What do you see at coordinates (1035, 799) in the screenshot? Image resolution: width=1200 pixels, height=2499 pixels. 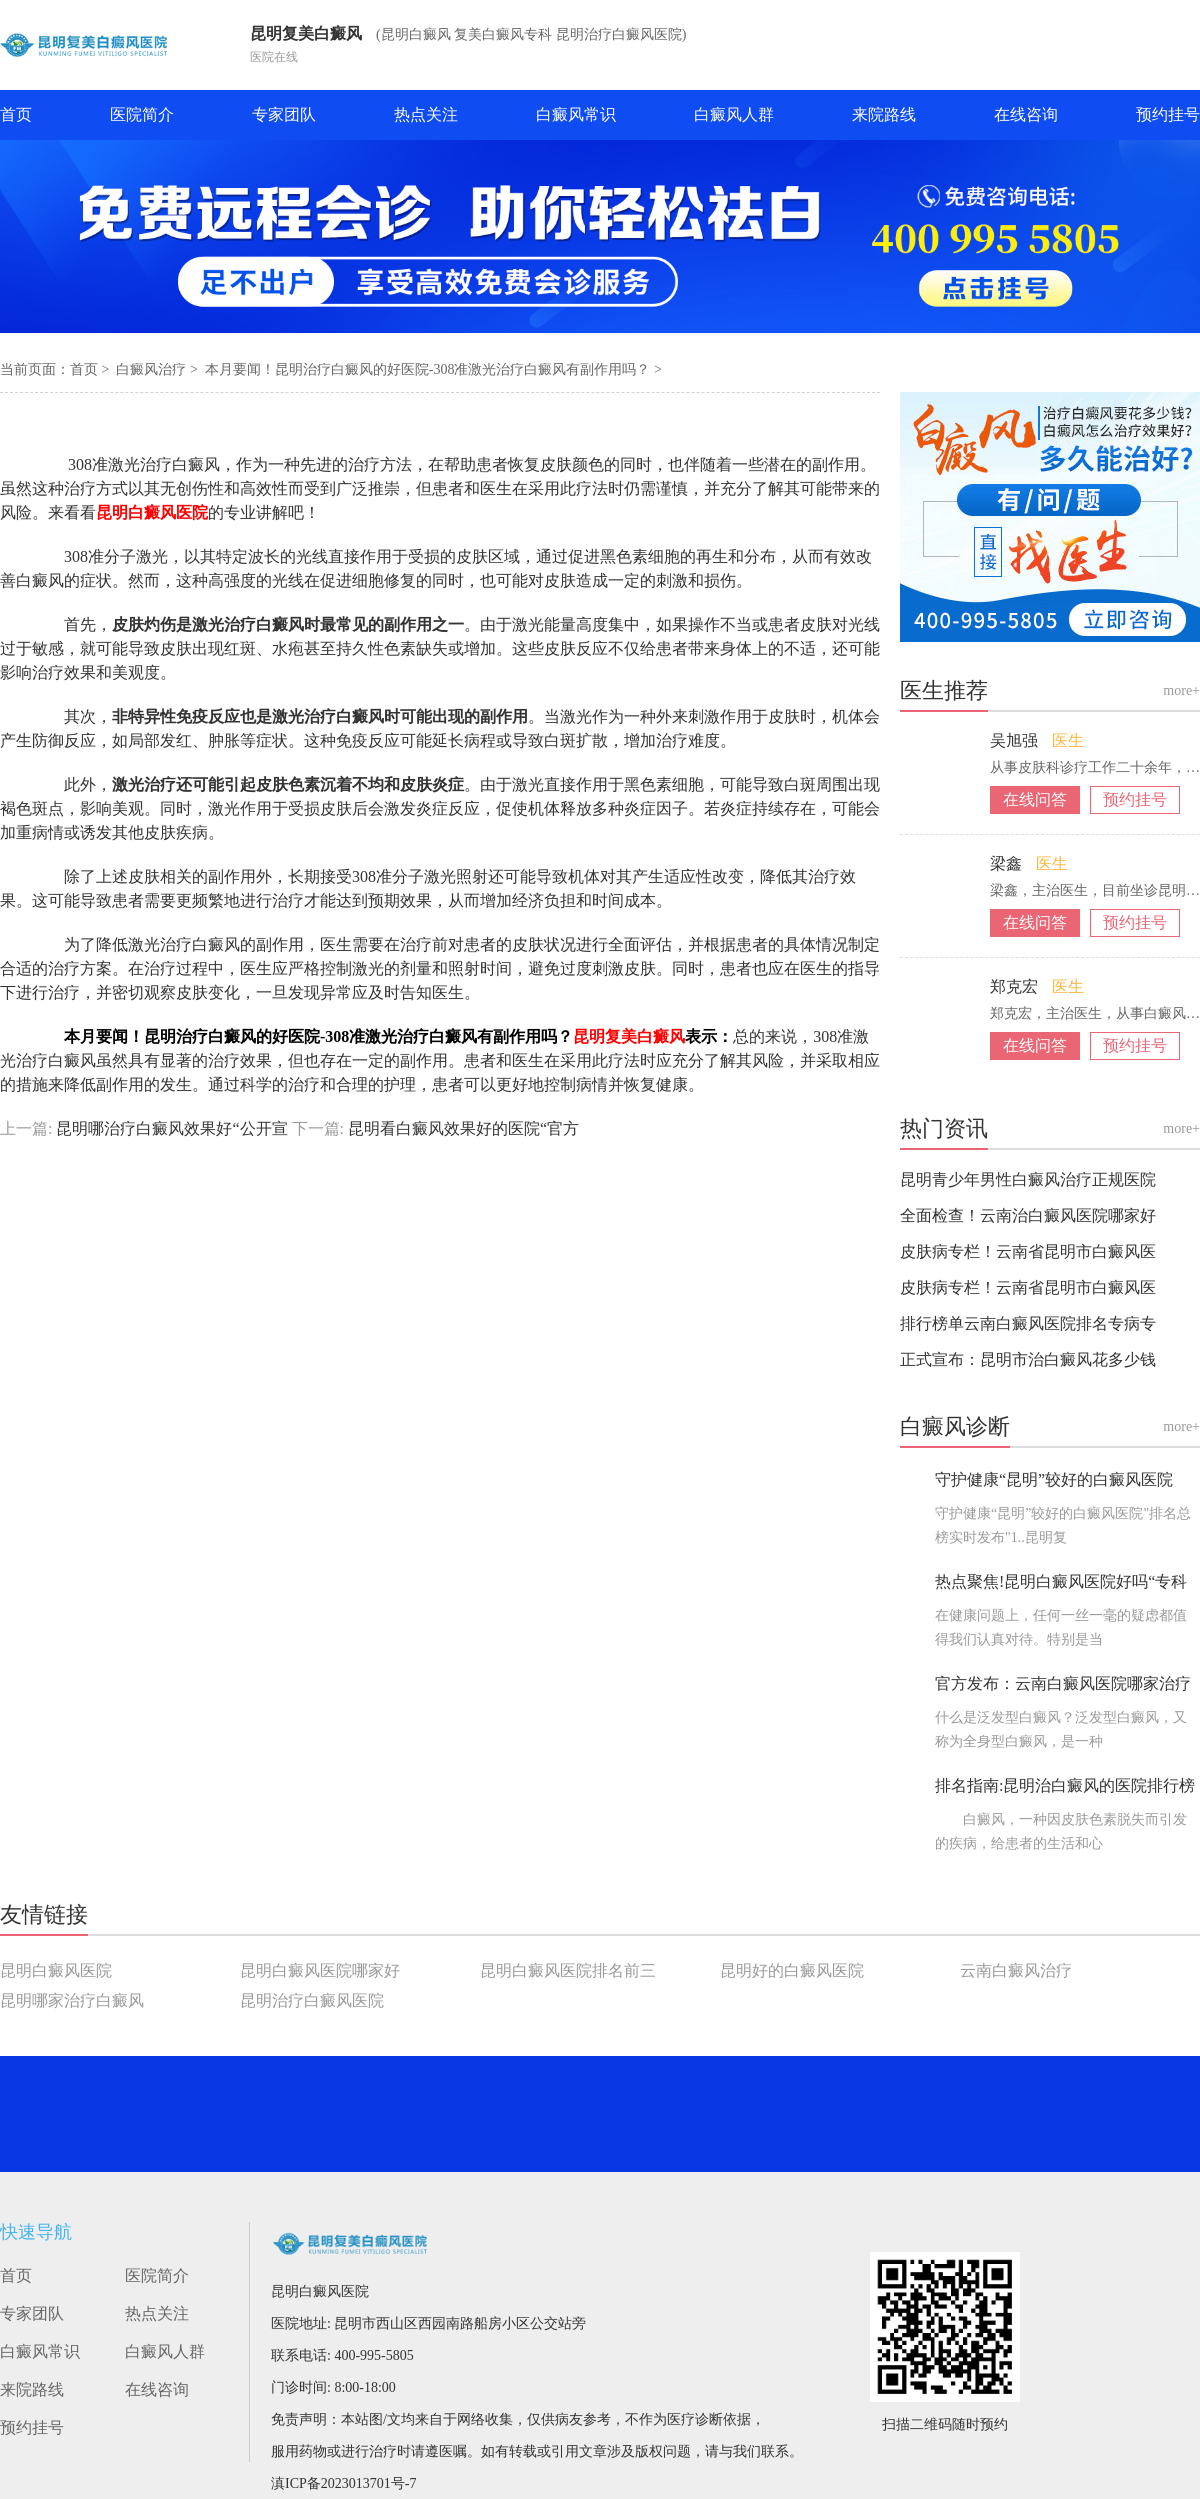 I see `在线问答` at bounding box center [1035, 799].